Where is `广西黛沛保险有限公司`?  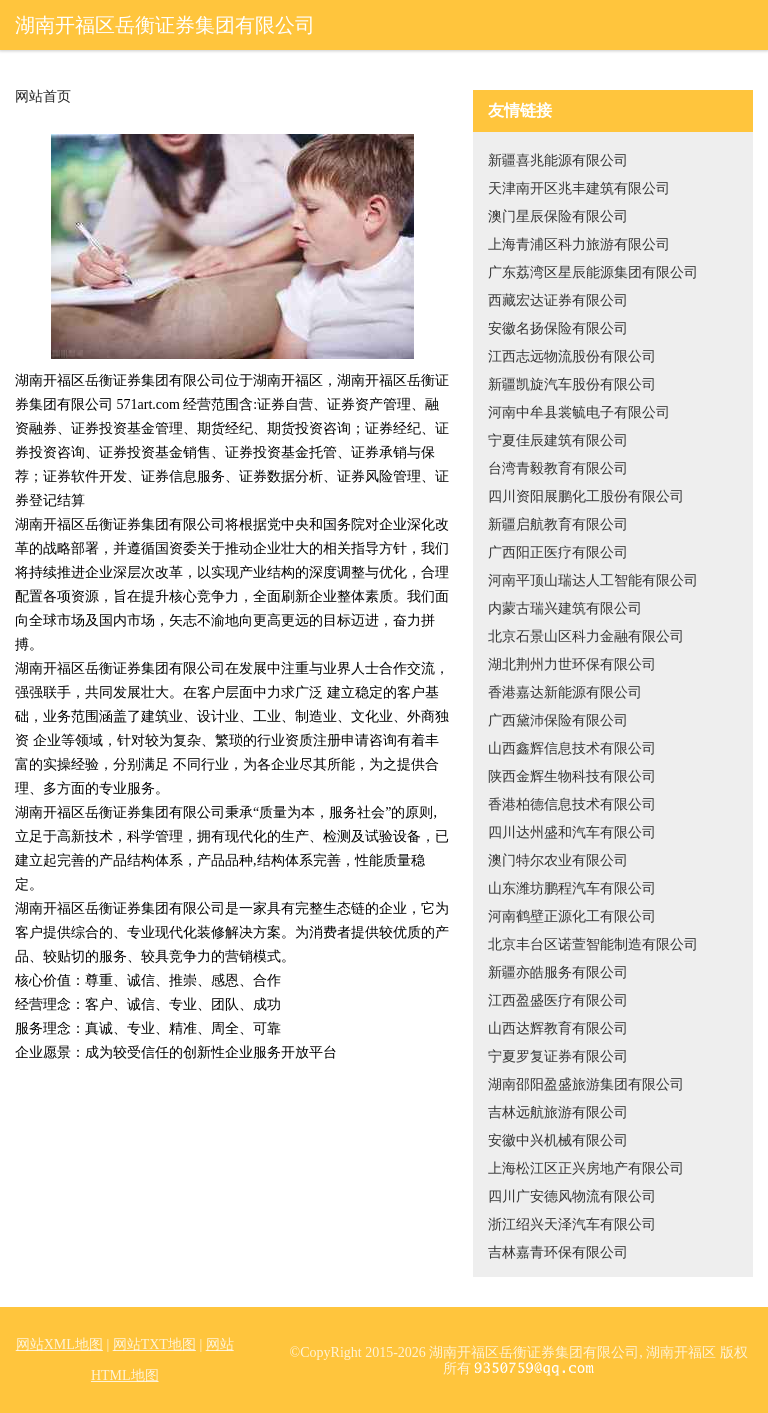
广西黛沛保险有限公司 is located at coordinates (558, 720).